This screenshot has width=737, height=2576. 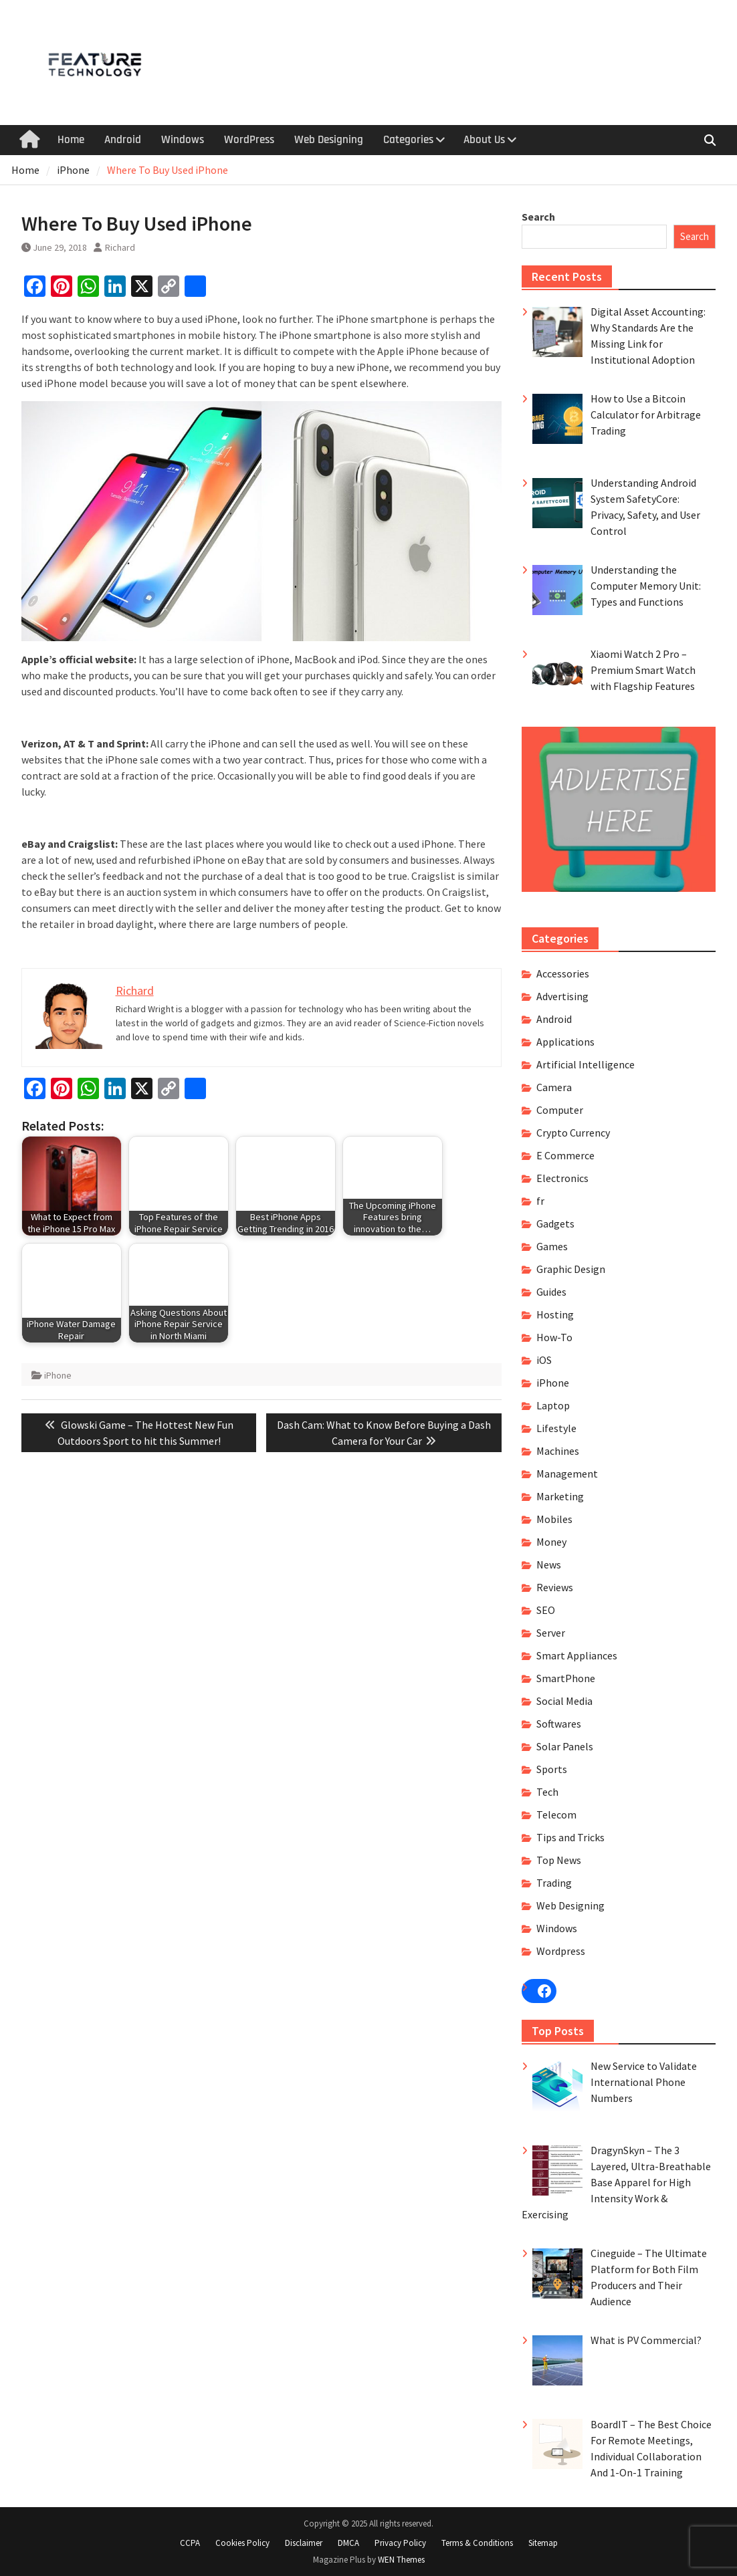 What do you see at coordinates (562, 973) in the screenshot?
I see `Accessories` at bounding box center [562, 973].